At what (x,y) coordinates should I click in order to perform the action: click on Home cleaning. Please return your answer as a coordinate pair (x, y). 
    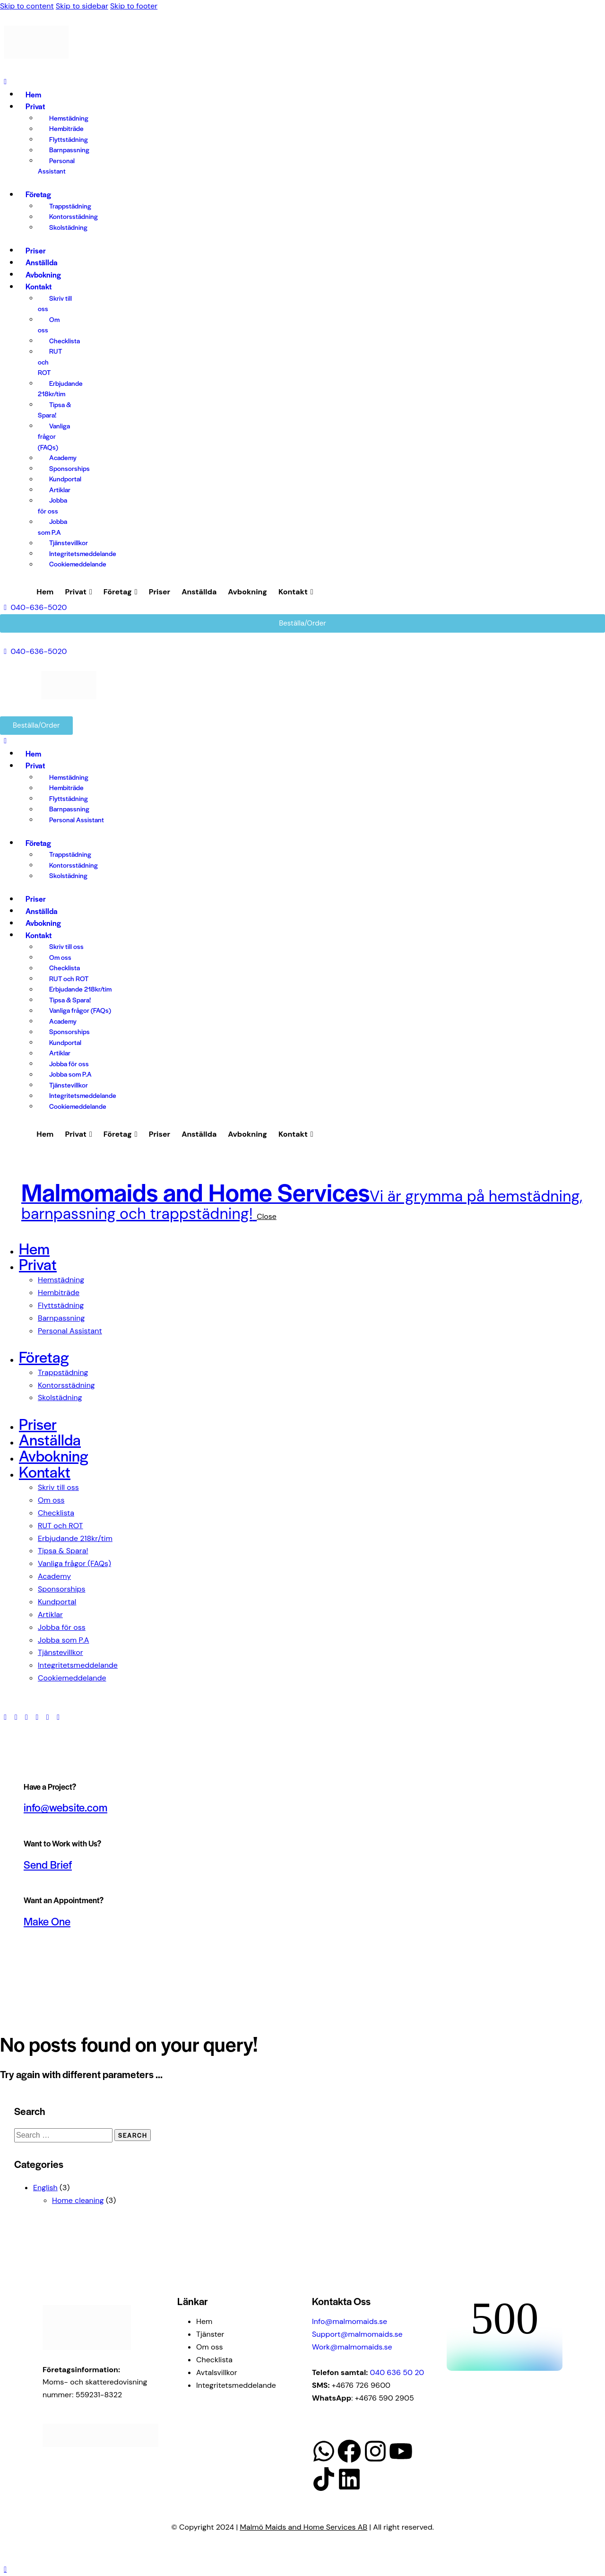
    Looking at the image, I should click on (78, 2200).